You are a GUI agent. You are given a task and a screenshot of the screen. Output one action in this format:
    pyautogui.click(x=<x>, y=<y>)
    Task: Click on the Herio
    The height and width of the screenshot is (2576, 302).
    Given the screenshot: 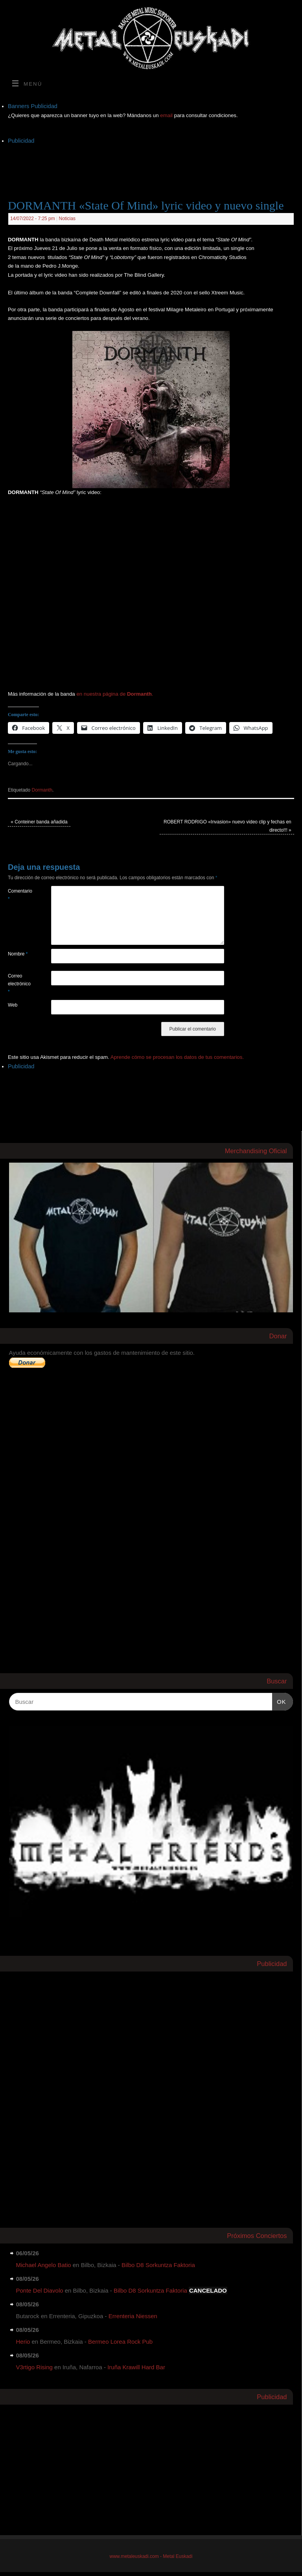 What is the action you would take?
    pyautogui.click(x=23, y=2341)
    